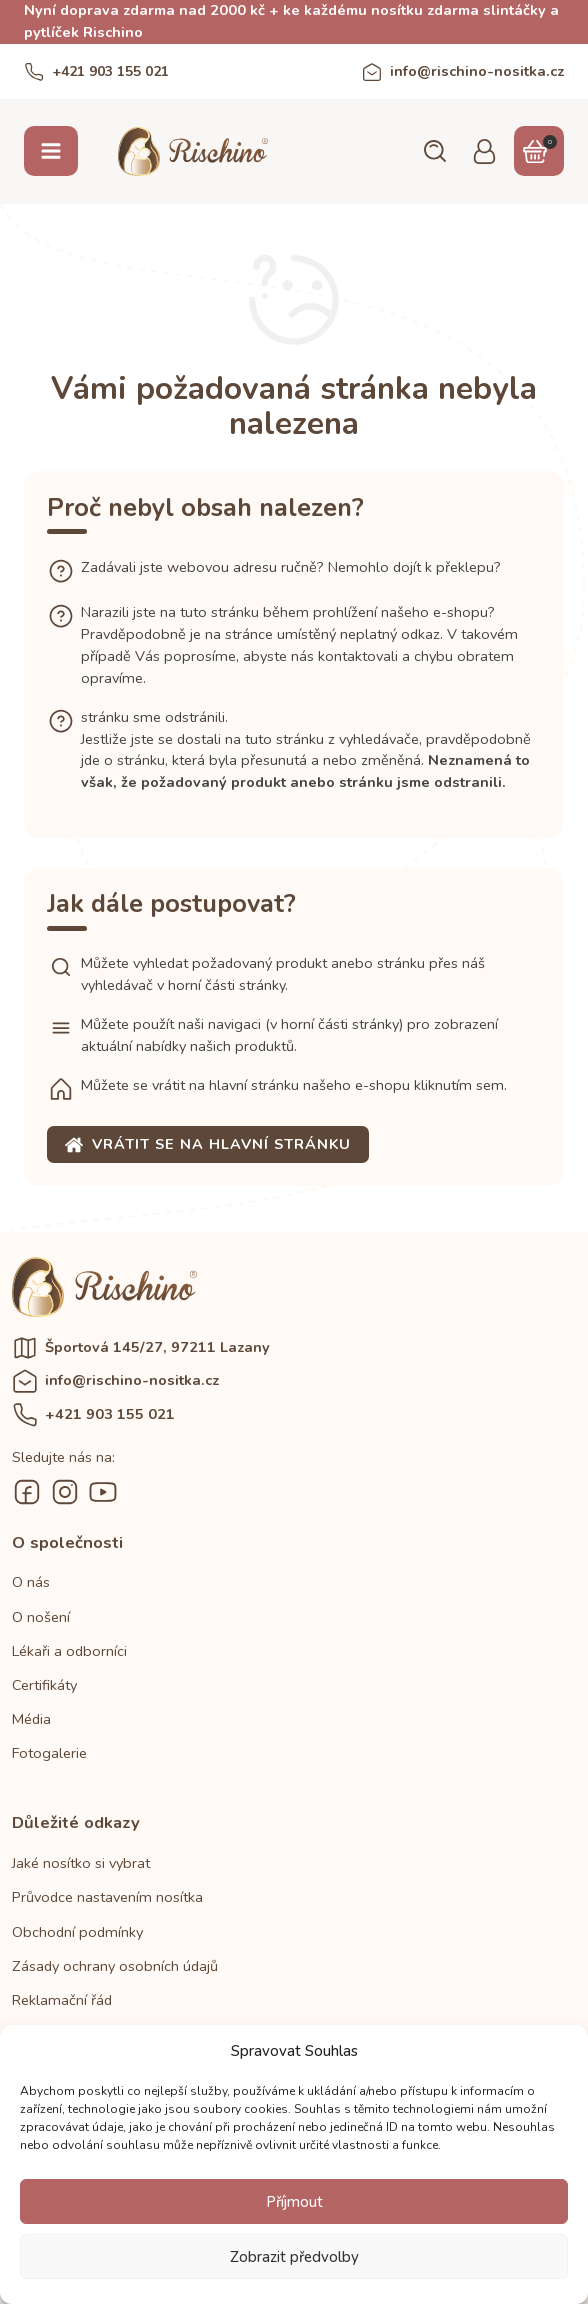 The width and height of the screenshot is (588, 2304). I want to click on O nás, so click(31, 1582).